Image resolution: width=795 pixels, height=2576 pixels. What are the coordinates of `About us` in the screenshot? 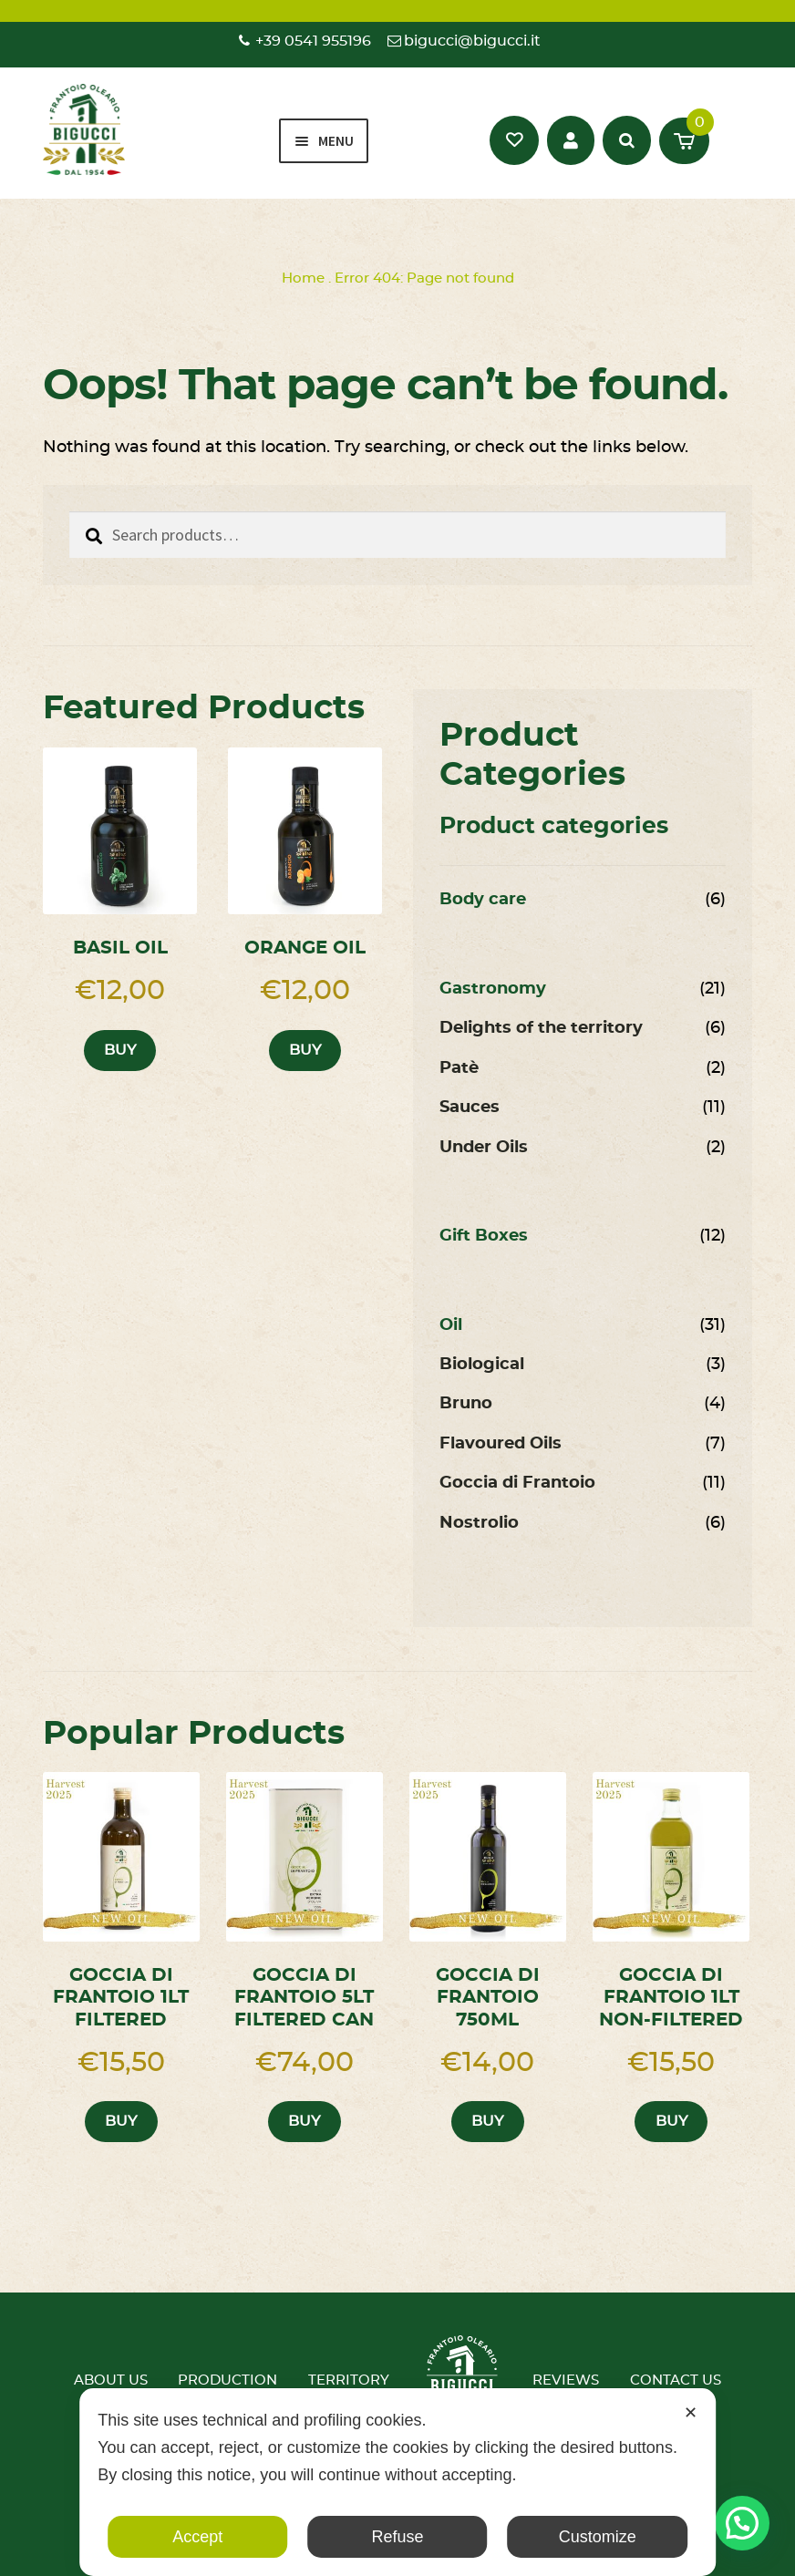 It's located at (111, 2380).